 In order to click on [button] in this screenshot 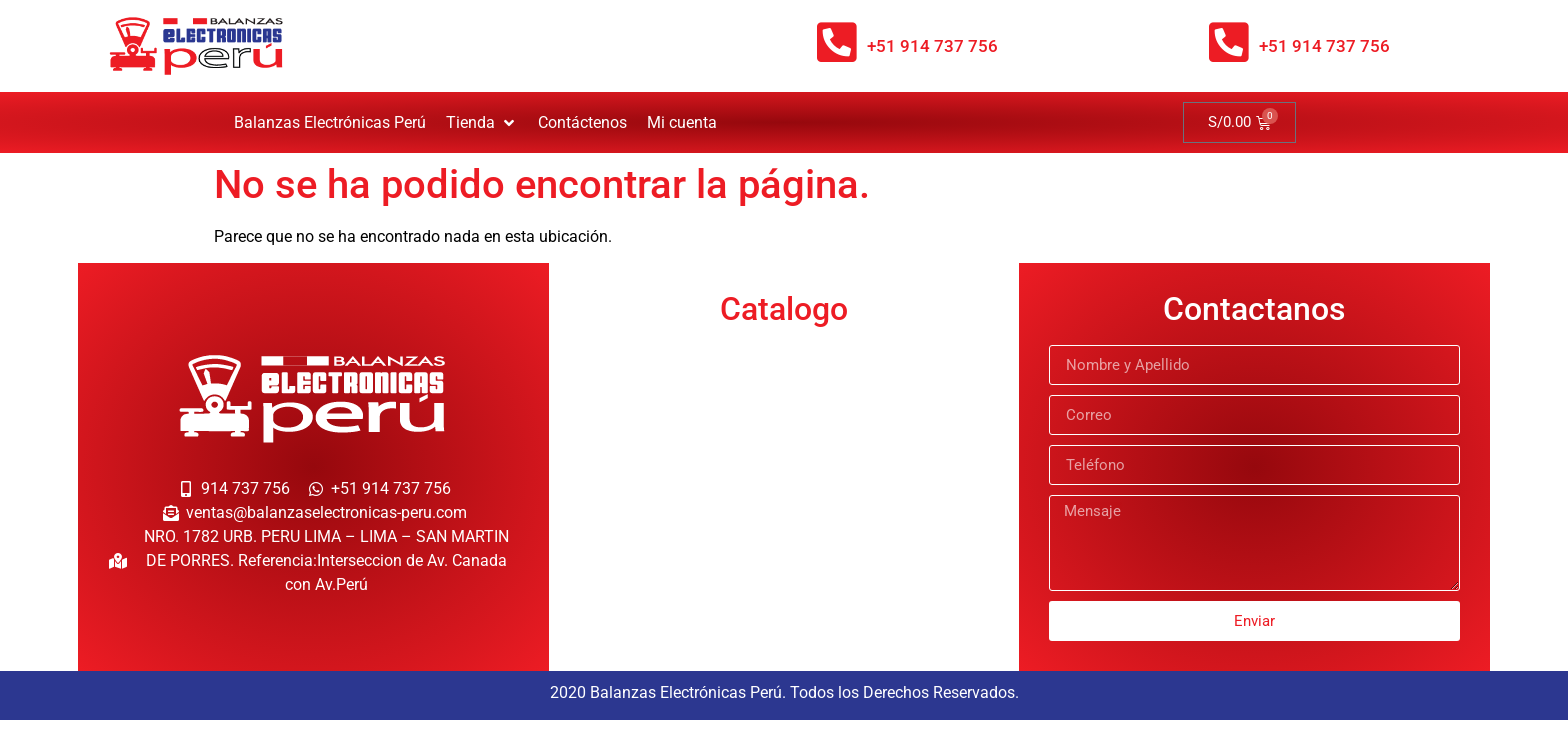, I will do `click(482, 123)`.